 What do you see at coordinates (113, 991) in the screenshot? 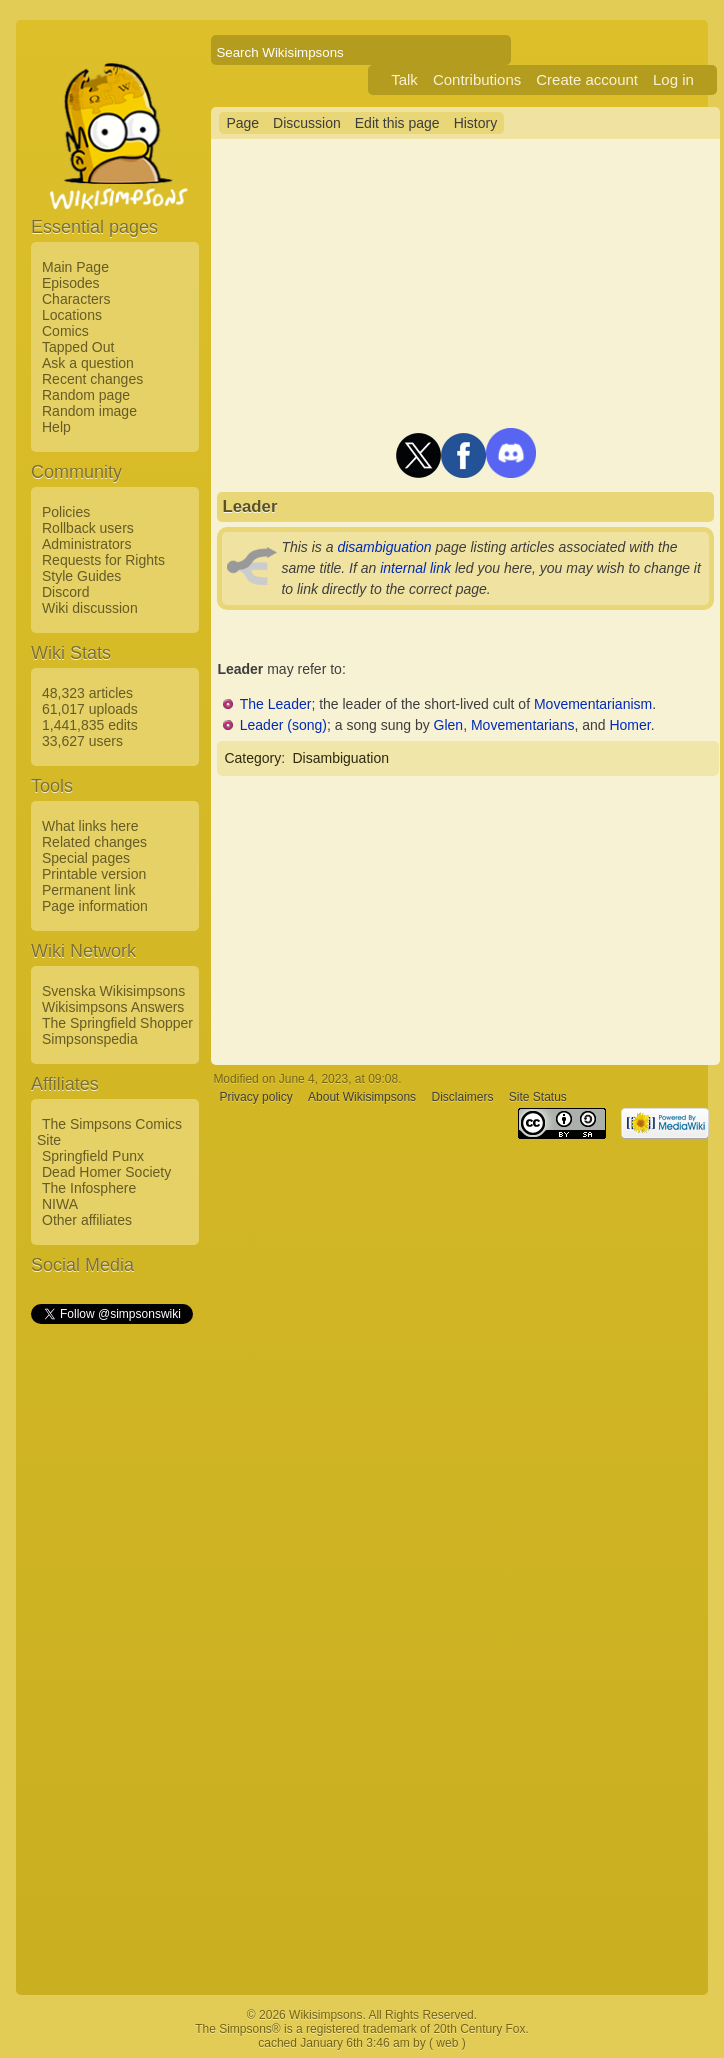
I see `Svenska Wikisimpsons` at bounding box center [113, 991].